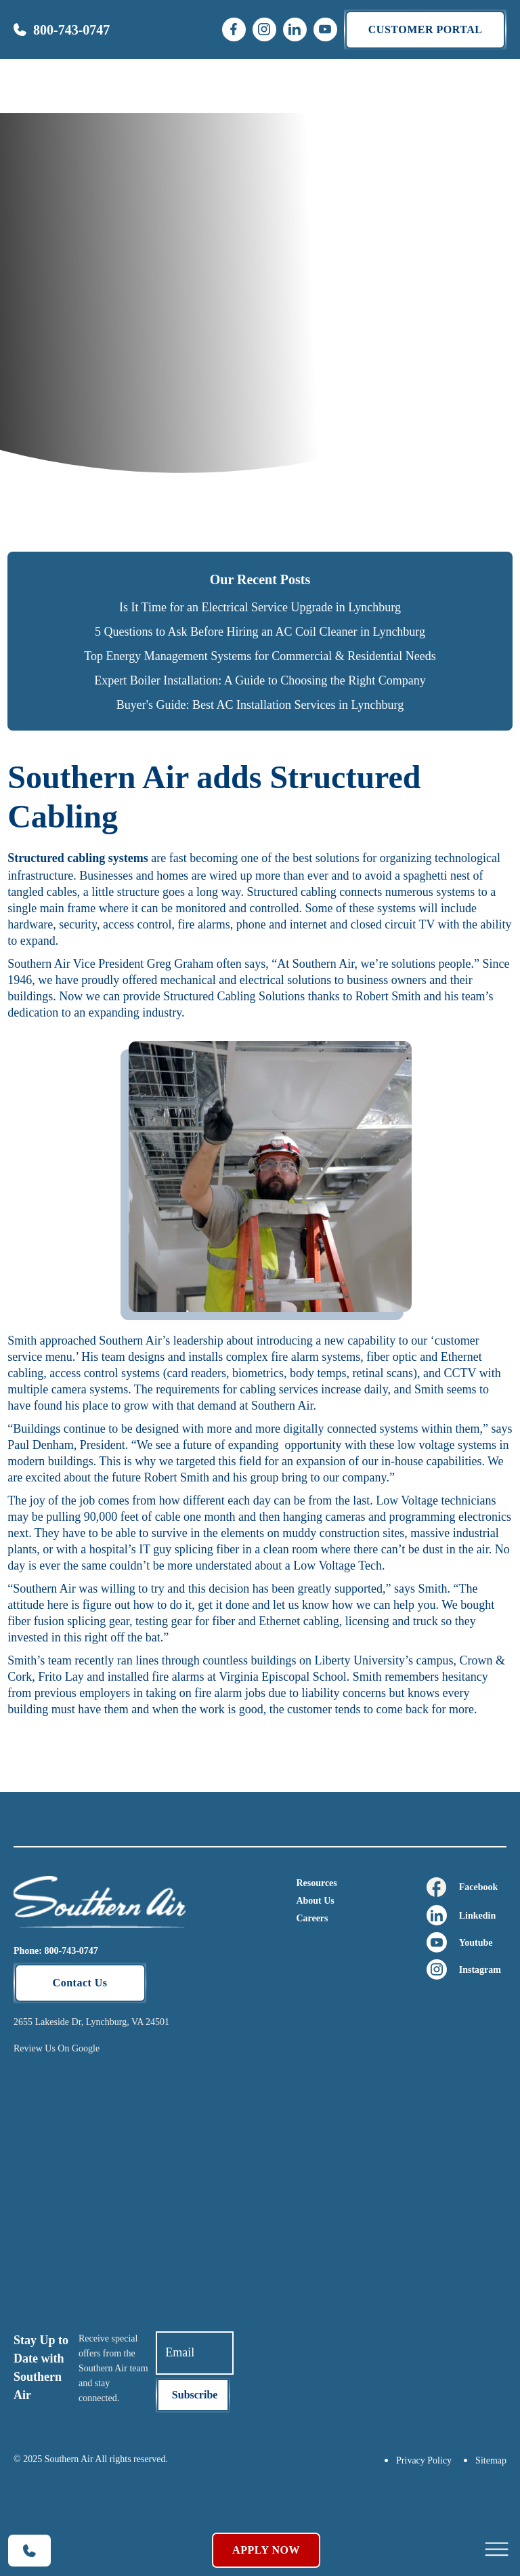 This screenshot has height=2576, width=520. I want to click on Customer portal, so click(425, 29).